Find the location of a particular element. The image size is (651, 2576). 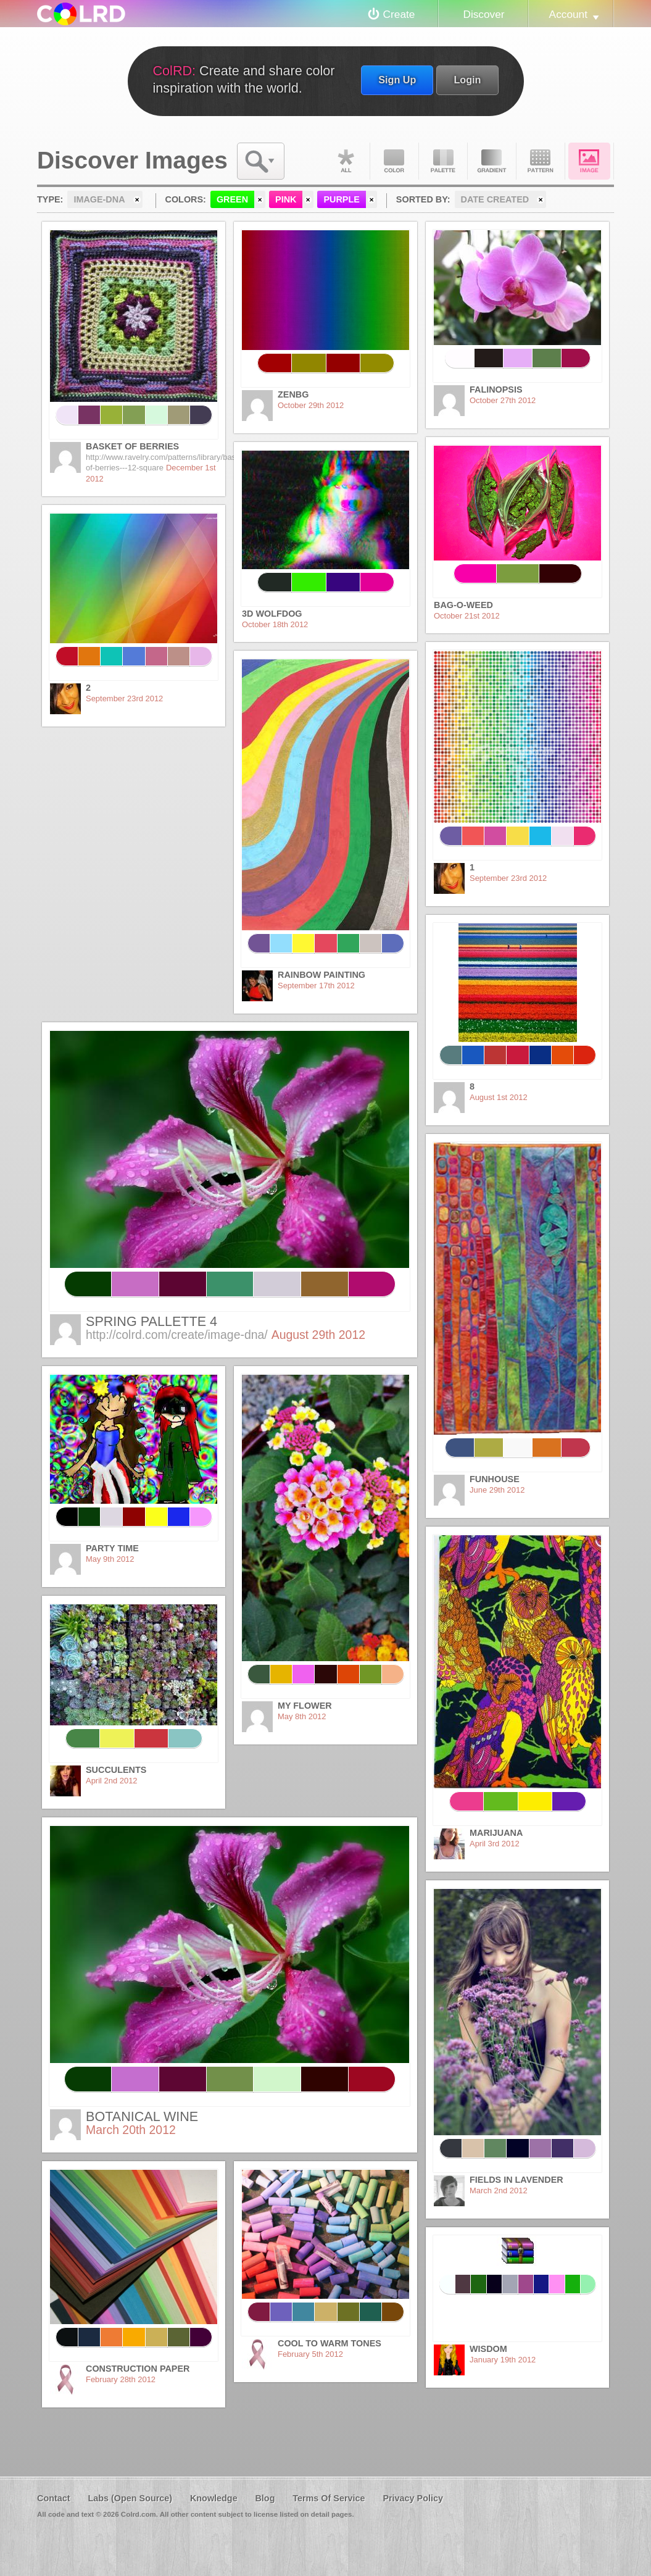

Discover is located at coordinates (483, 14).